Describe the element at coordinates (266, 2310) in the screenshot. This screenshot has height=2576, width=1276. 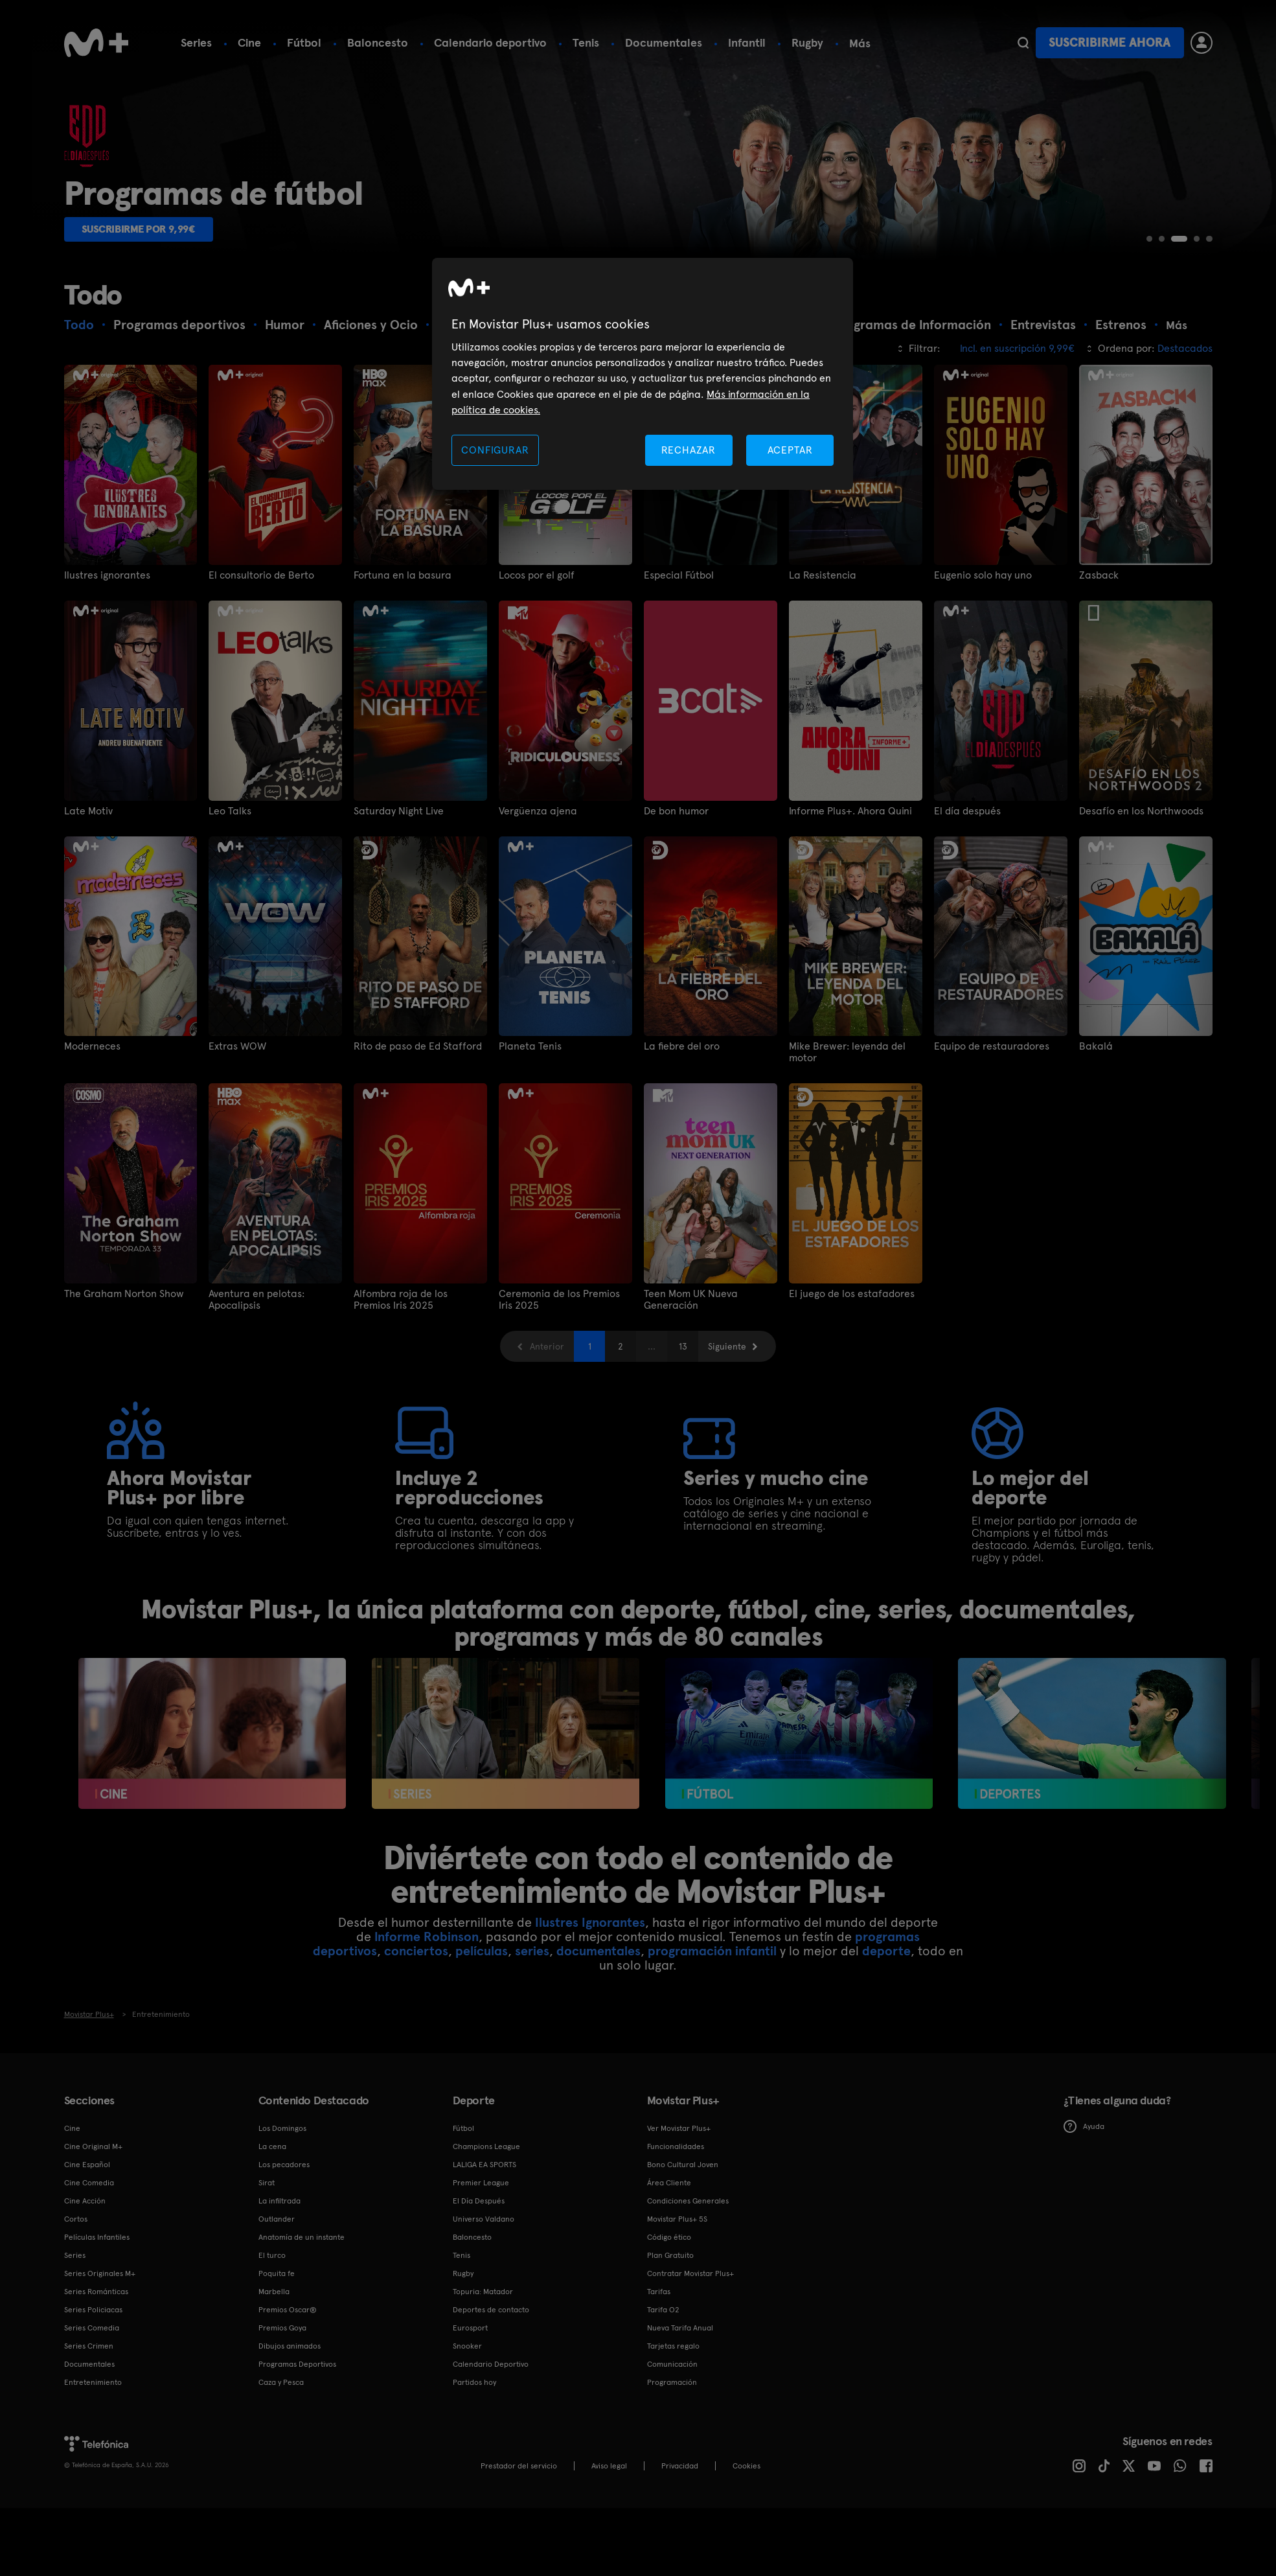
I see `Sirat` at that location.